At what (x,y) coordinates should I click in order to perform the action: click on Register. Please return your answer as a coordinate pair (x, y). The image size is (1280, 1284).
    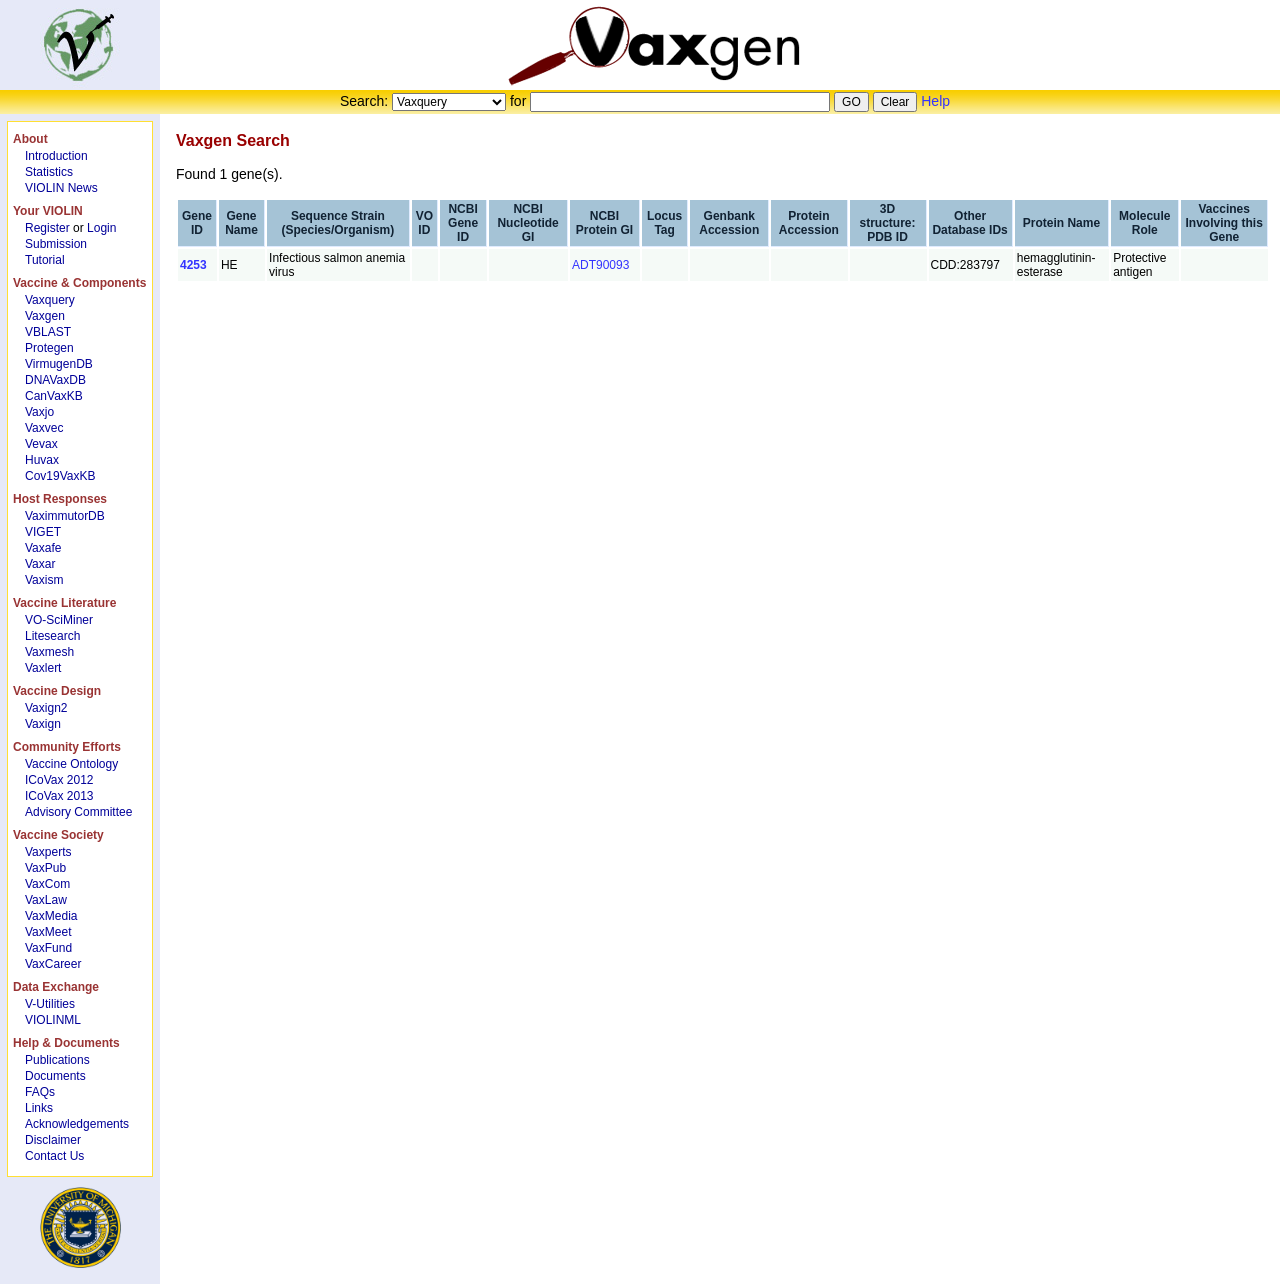
    Looking at the image, I should click on (47, 228).